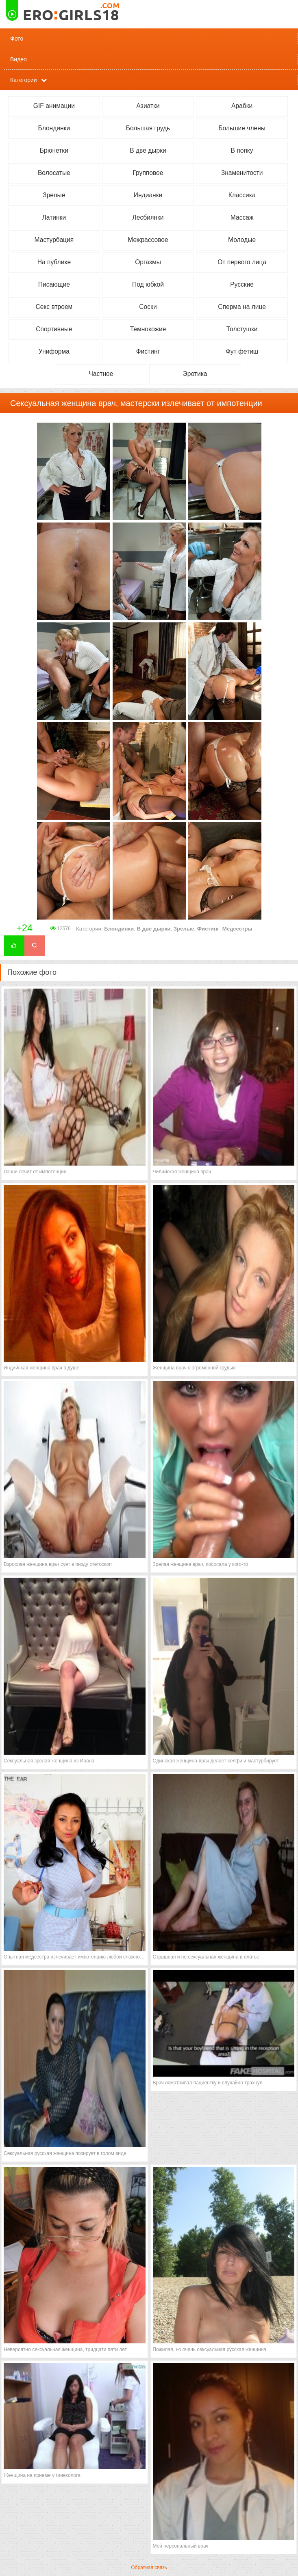  I want to click on Оргазмы, so click(148, 262).